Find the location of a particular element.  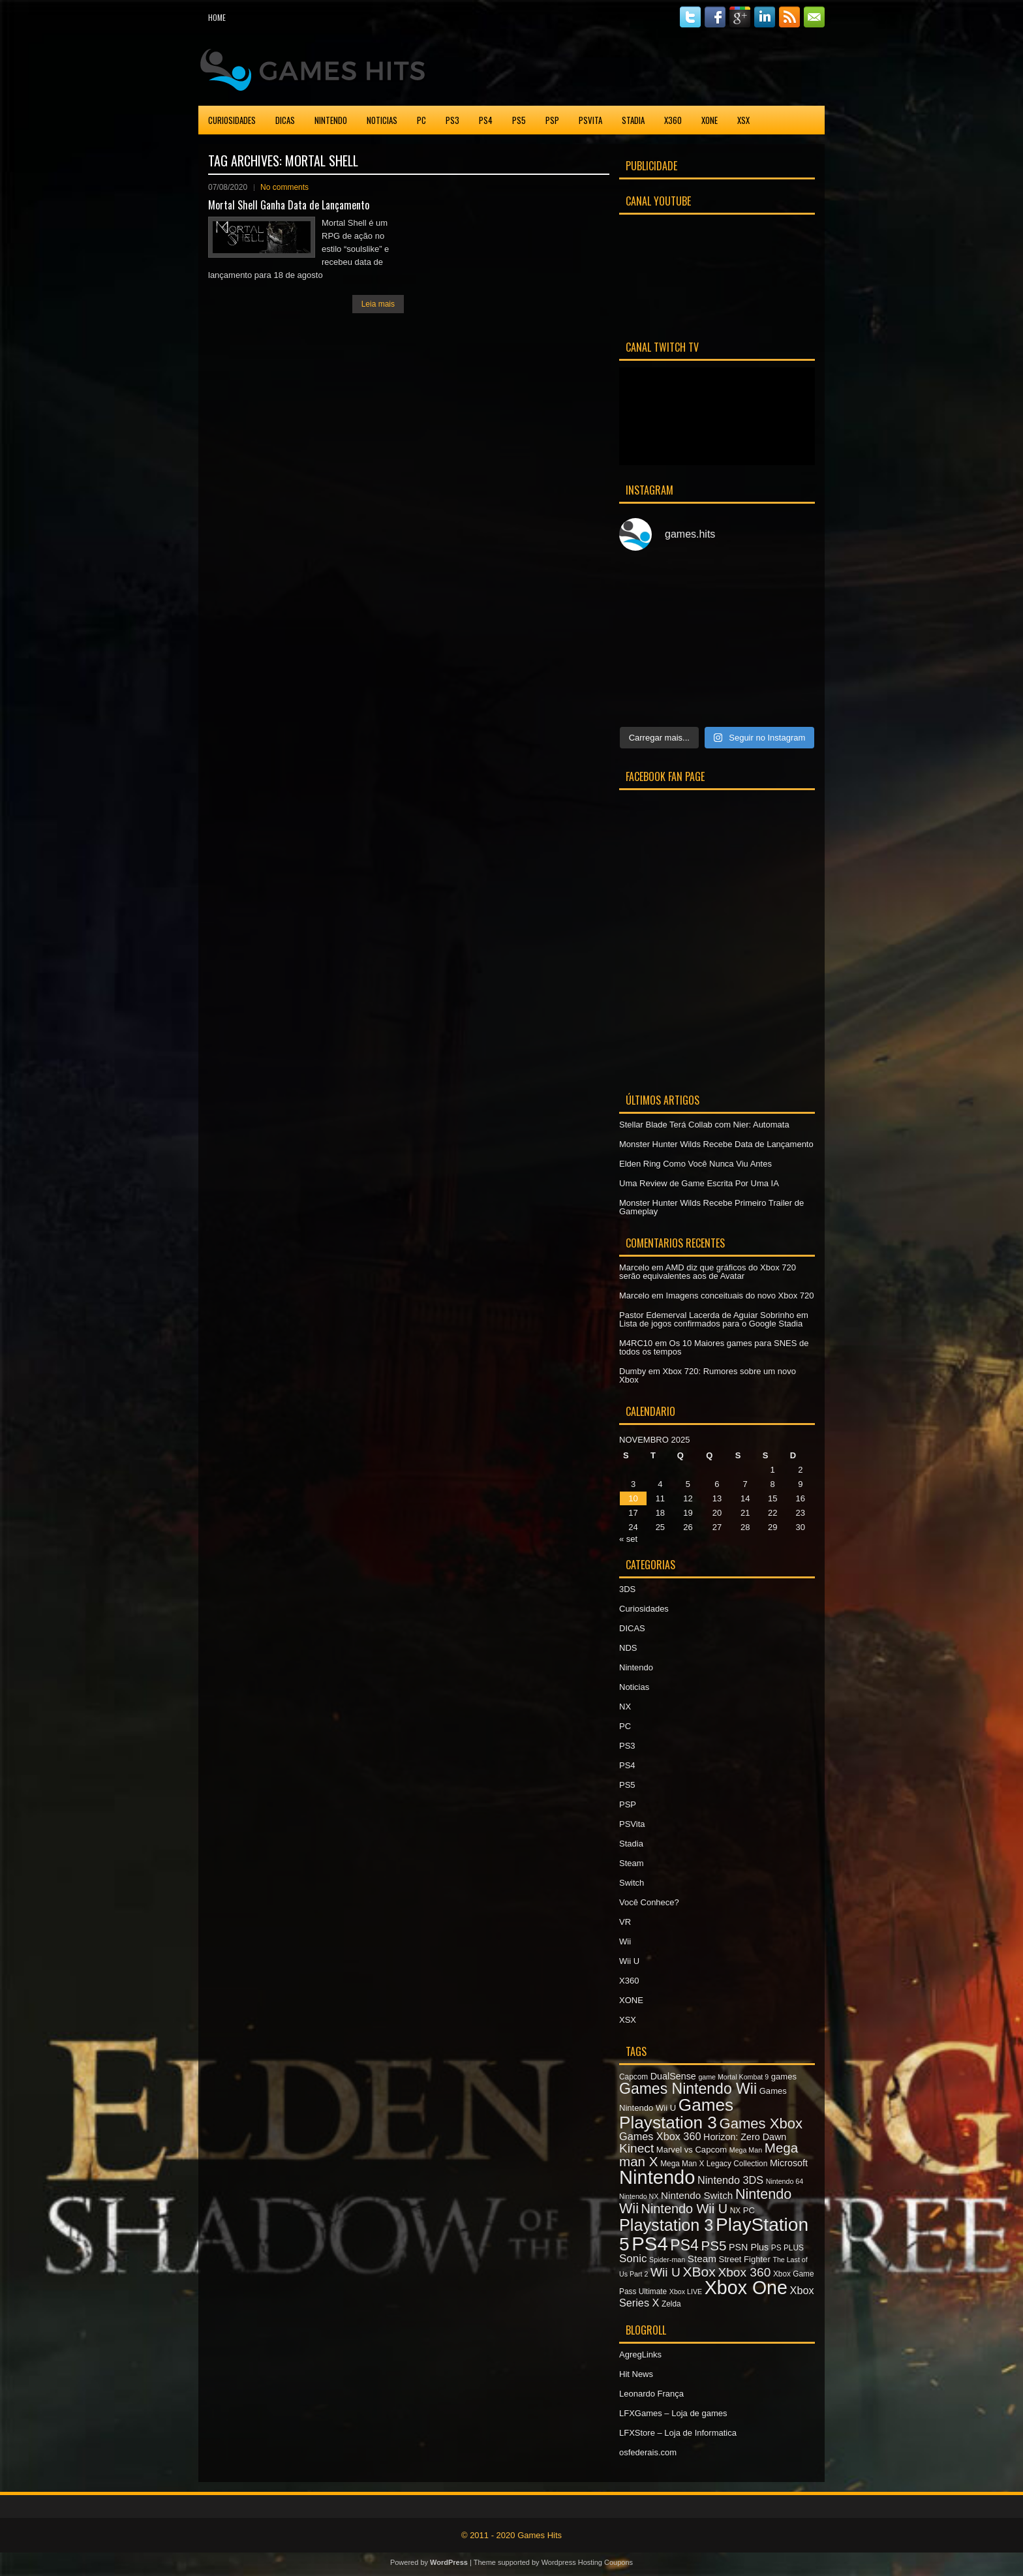

PC is located at coordinates (421, 120).